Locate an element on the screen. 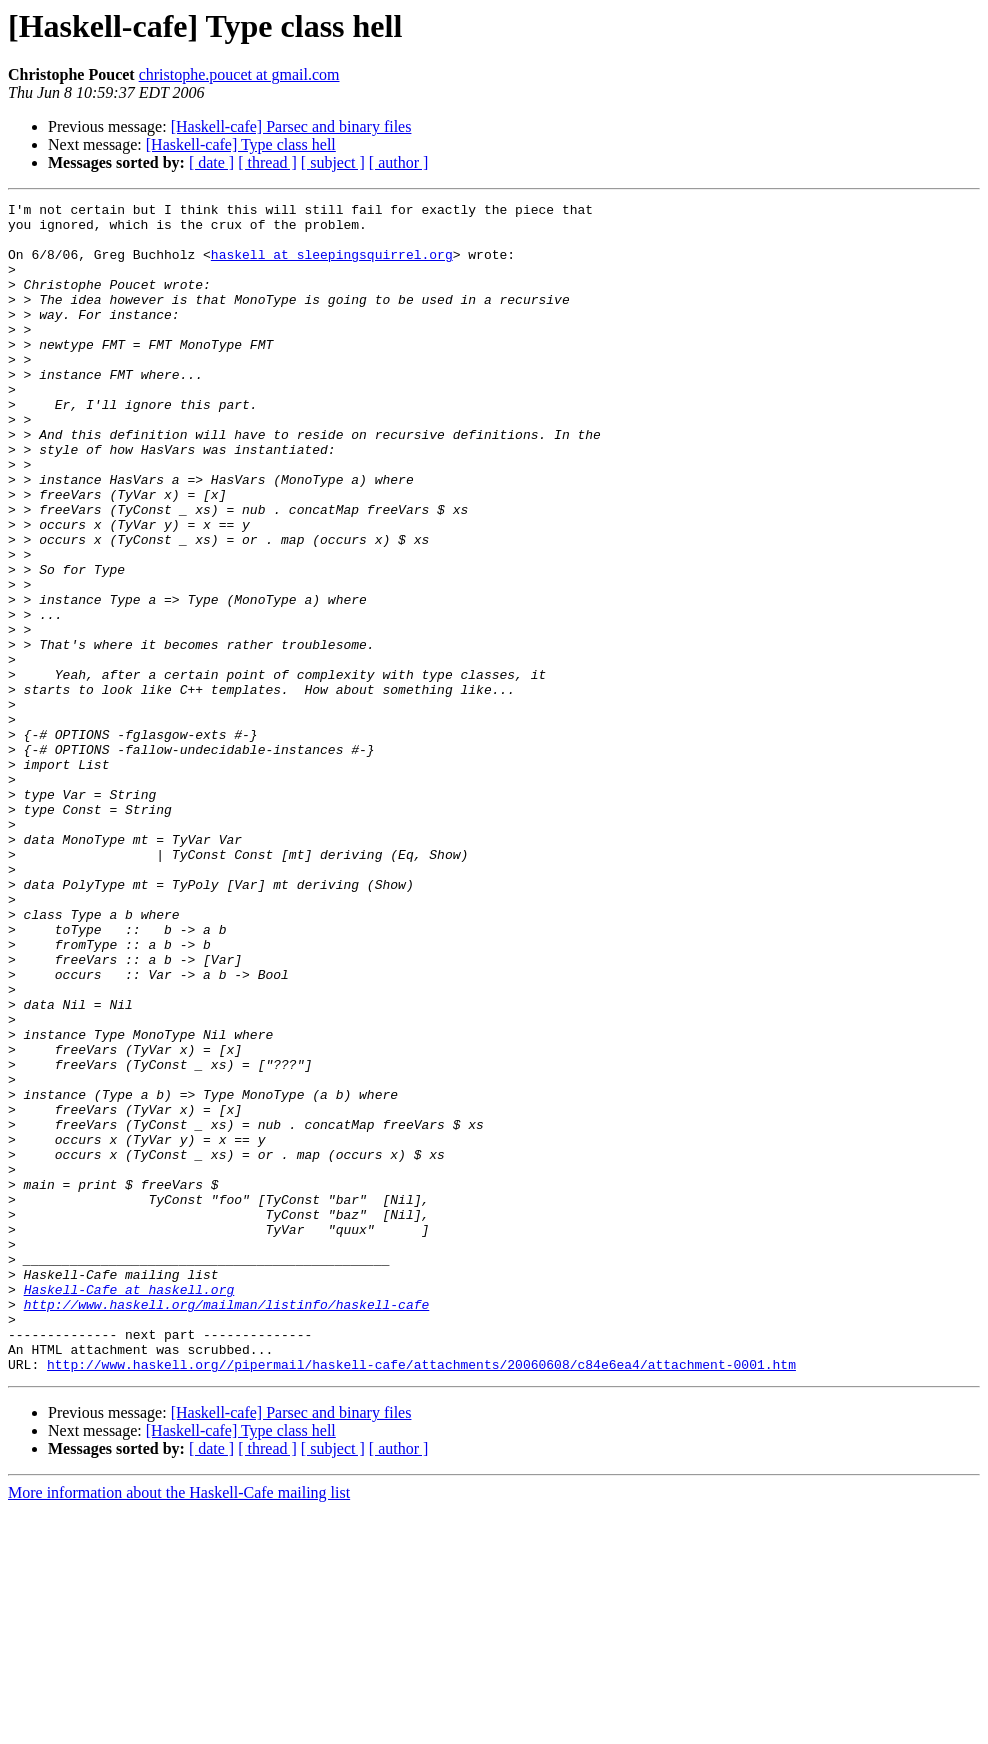 The width and height of the screenshot is (988, 1744). [ subject ] is located at coordinates (333, 162).